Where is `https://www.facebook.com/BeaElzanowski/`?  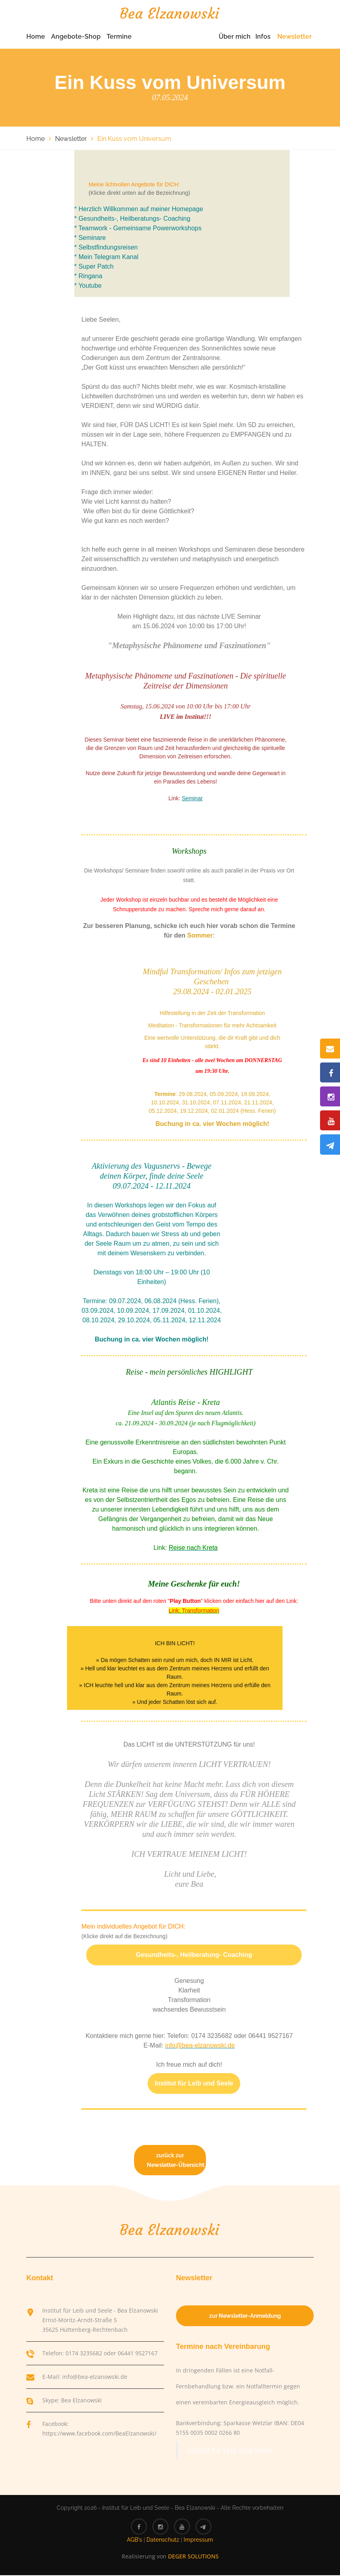
https://www.facebook.com/BeaElzanowski/ is located at coordinates (99, 2434).